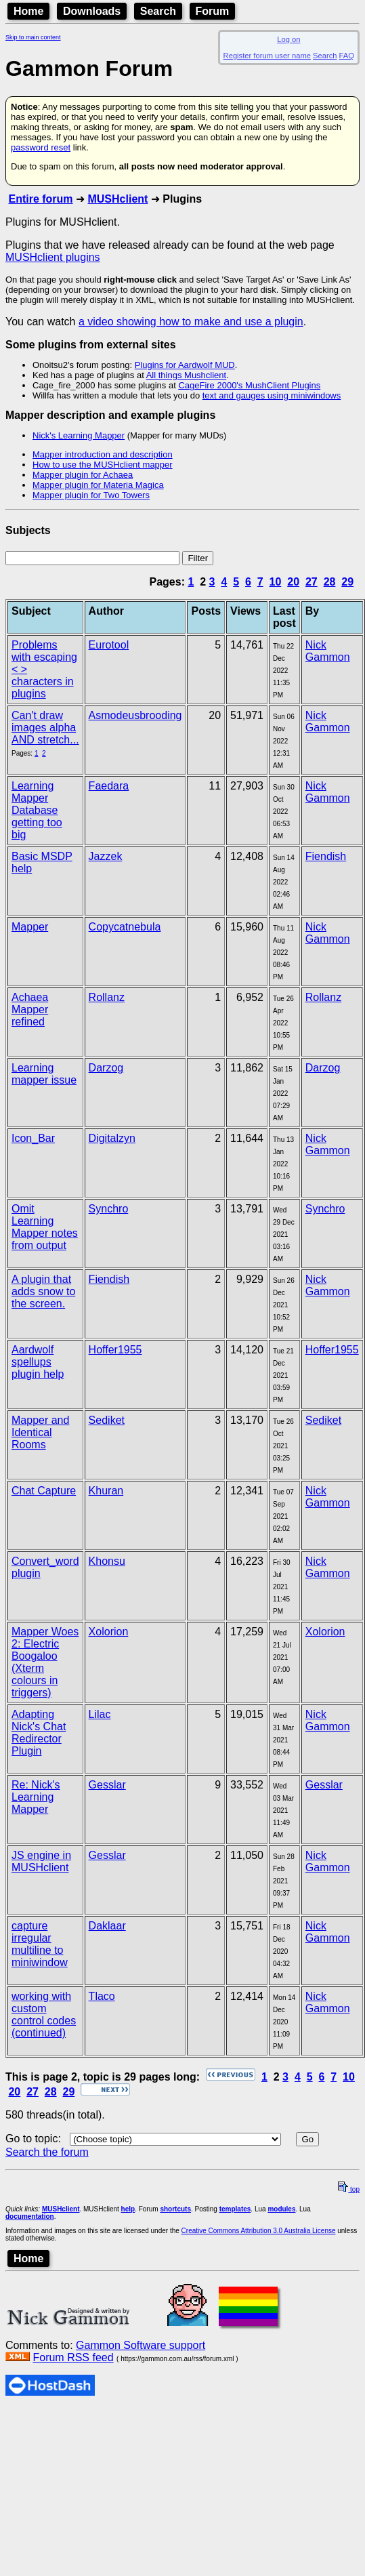 This screenshot has height=2576, width=365. What do you see at coordinates (349, 2189) in the screenshot?
I see `top` at bounding box center [349, 2189].